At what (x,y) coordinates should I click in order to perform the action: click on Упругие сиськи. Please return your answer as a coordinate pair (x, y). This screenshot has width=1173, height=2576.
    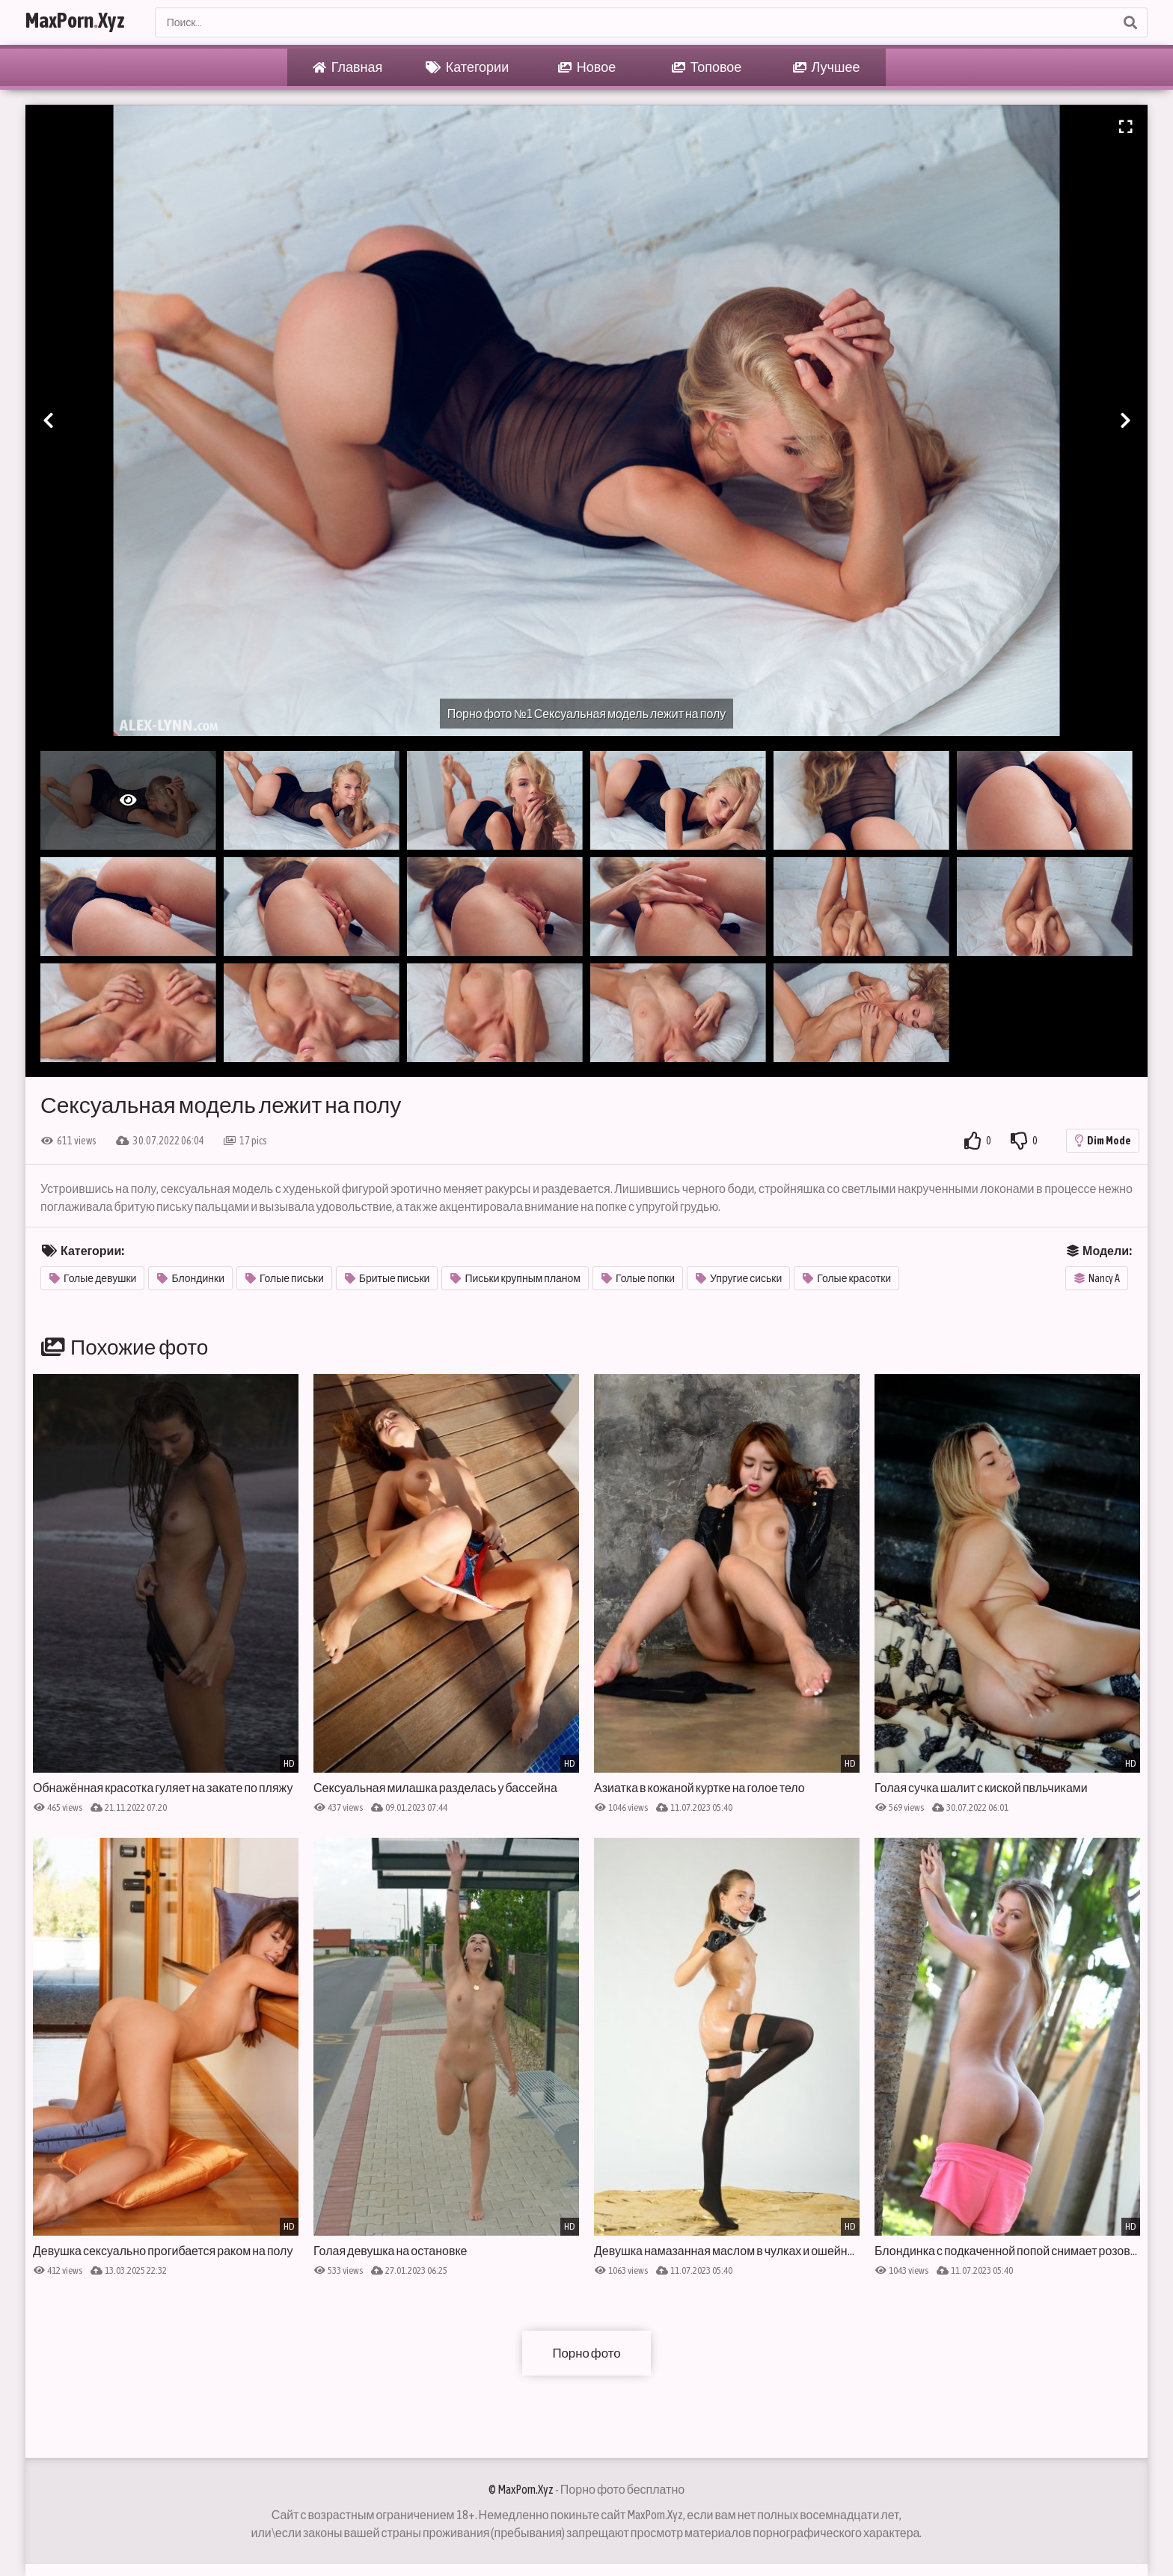
    Looking at the image, I should click on (739, 1278).